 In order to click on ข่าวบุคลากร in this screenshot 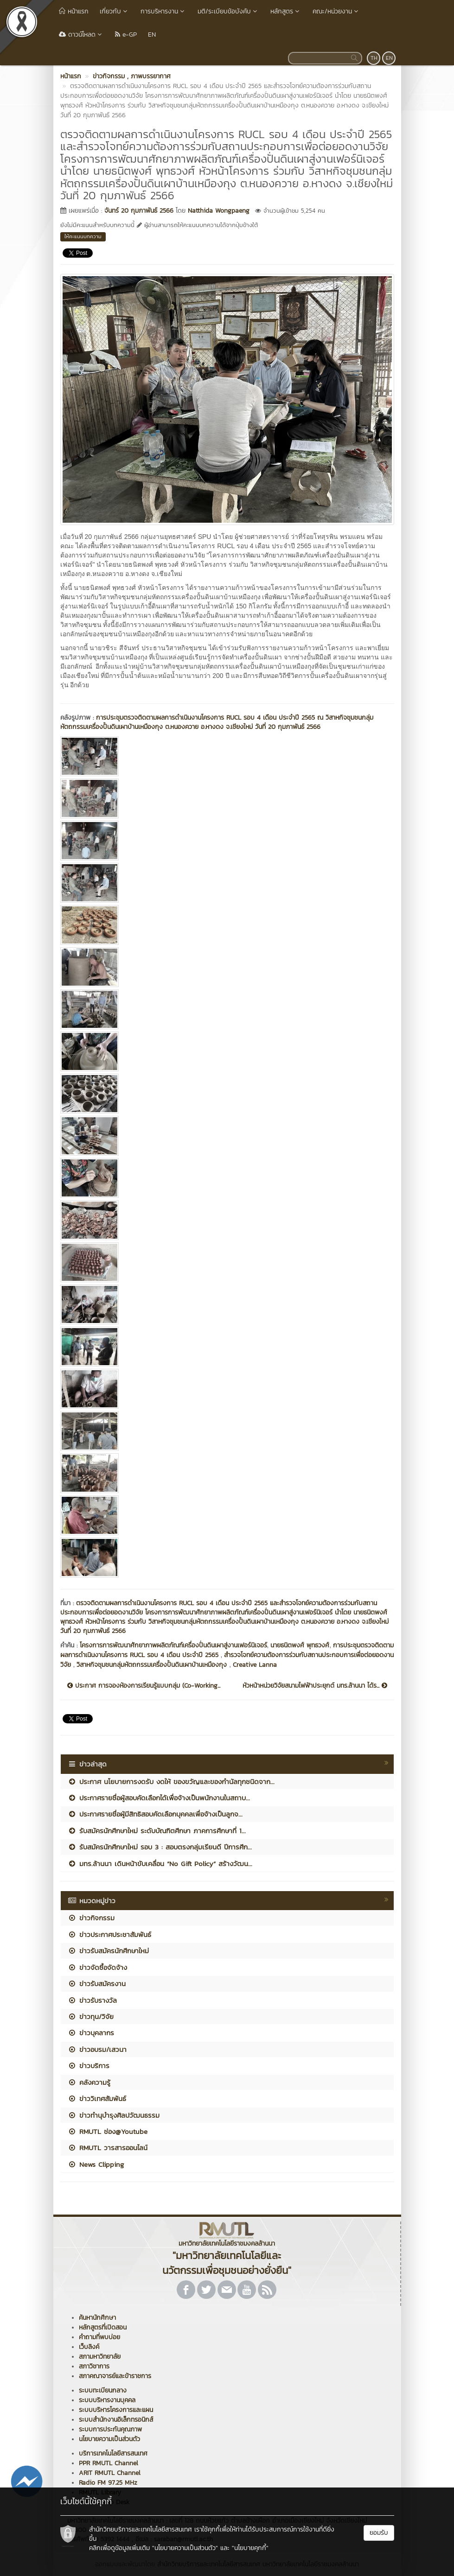, I will do `click(91, 2032)`.